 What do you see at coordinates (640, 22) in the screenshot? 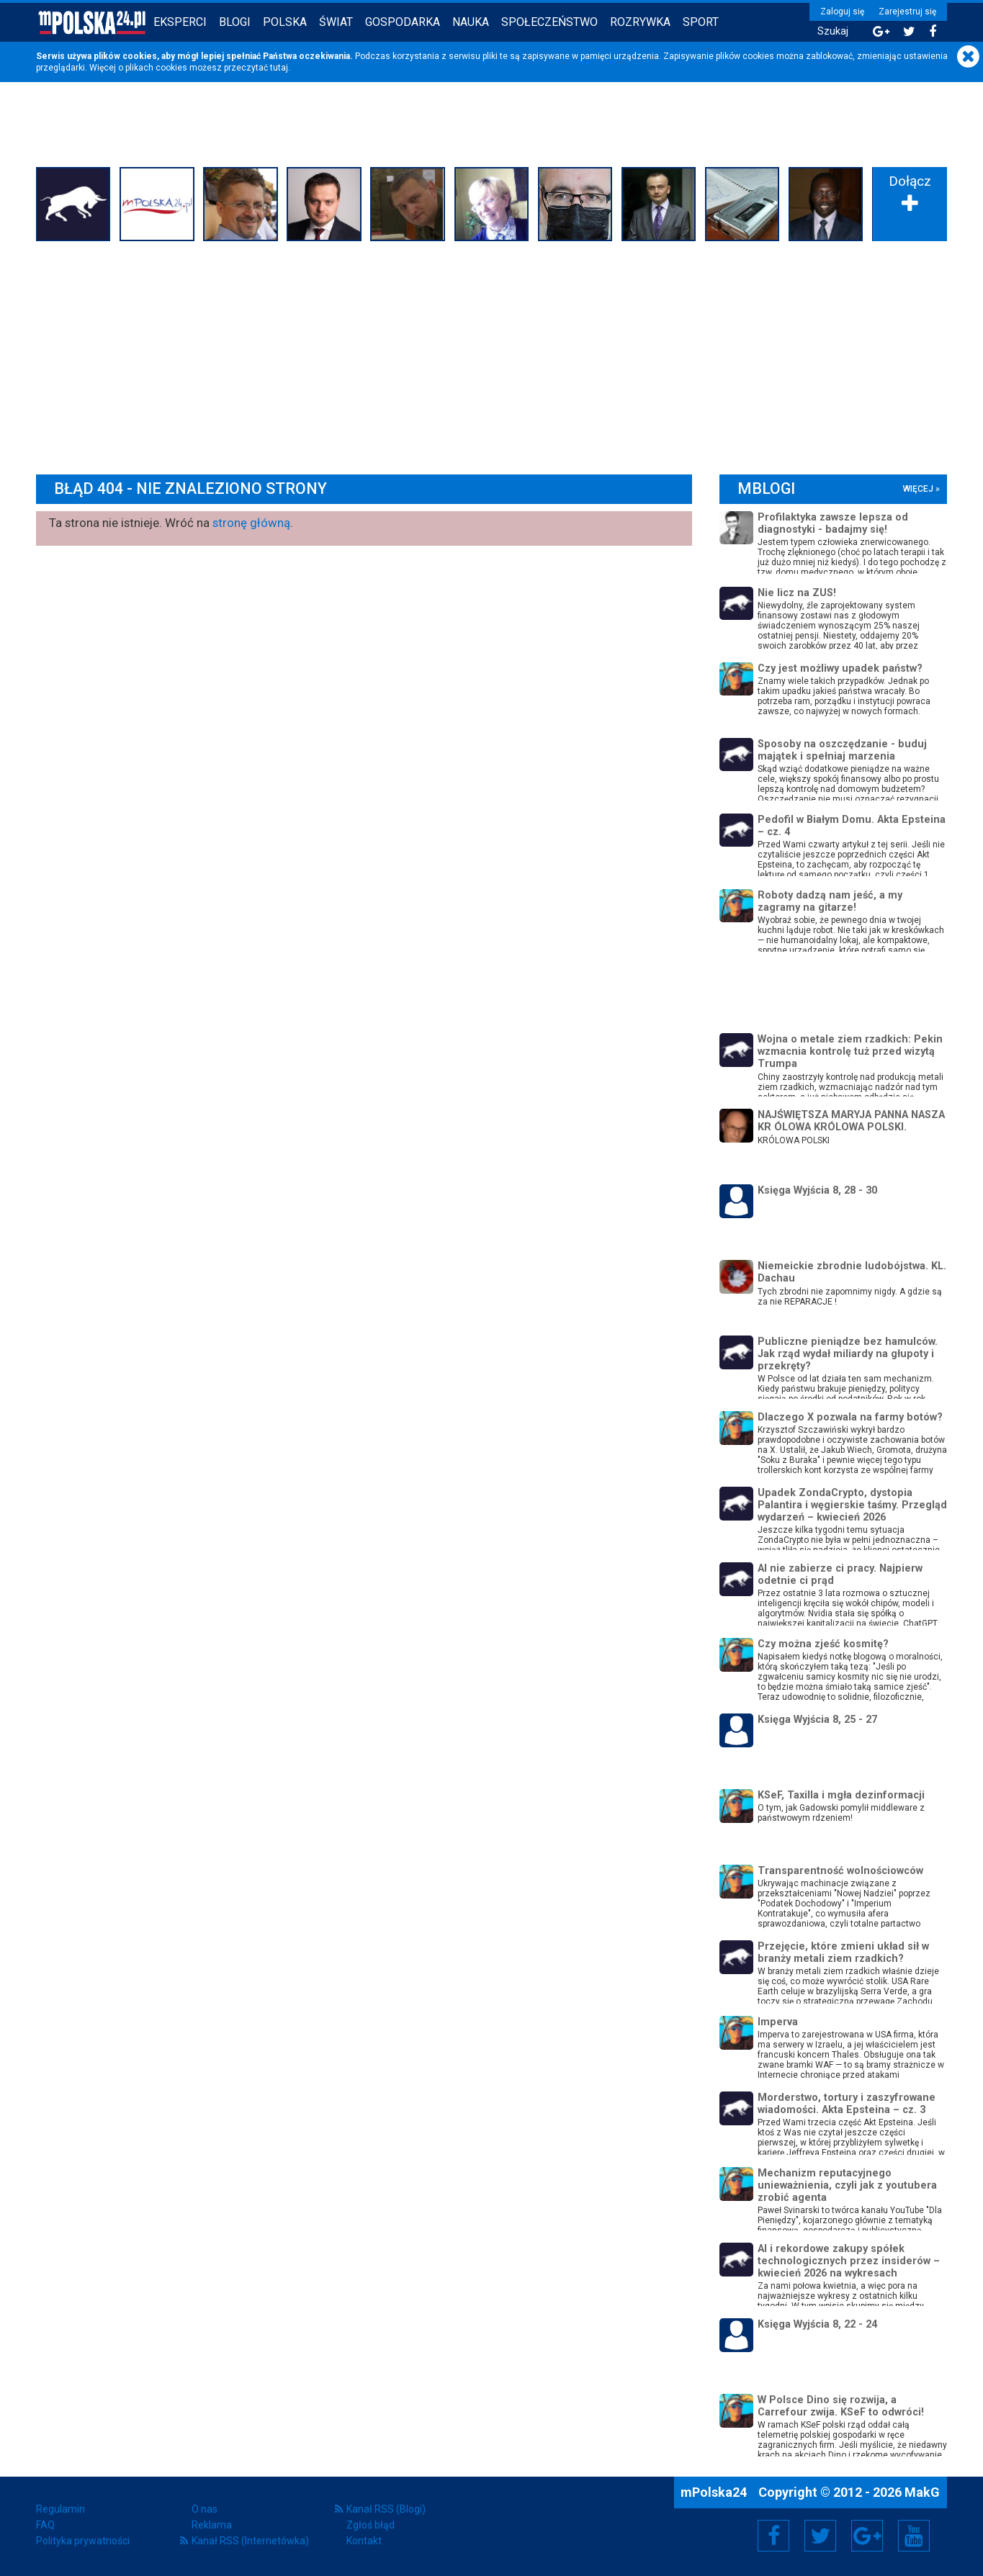
I see `Rozrywka` at bounding box center [640, 22].